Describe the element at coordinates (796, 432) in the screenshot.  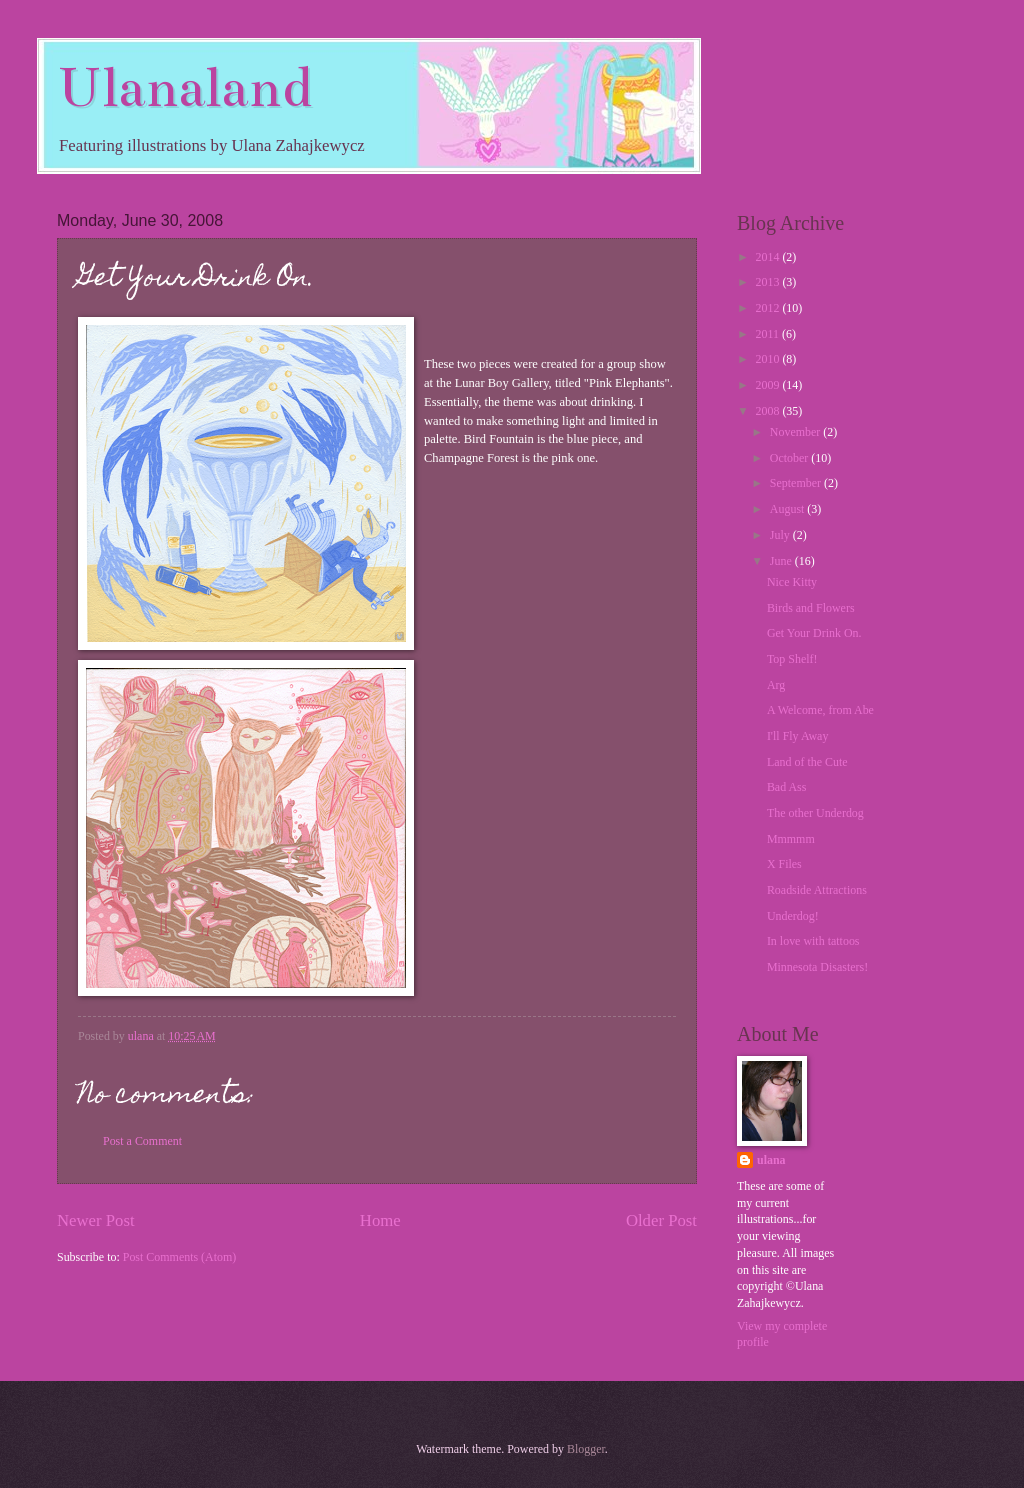
I see `November` at that location.